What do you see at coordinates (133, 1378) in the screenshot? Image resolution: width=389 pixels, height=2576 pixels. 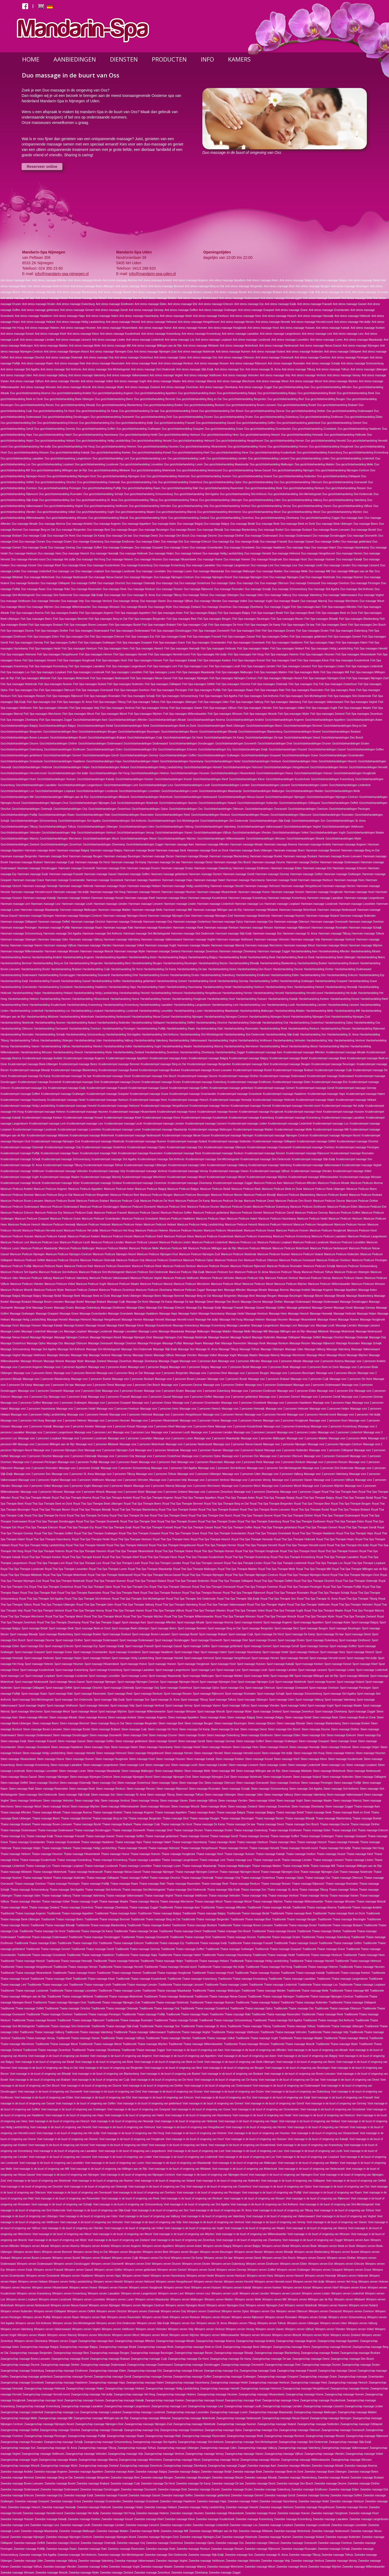 I see `Massage voor 2 personen Boskant` at bounding box center [133, 1378].